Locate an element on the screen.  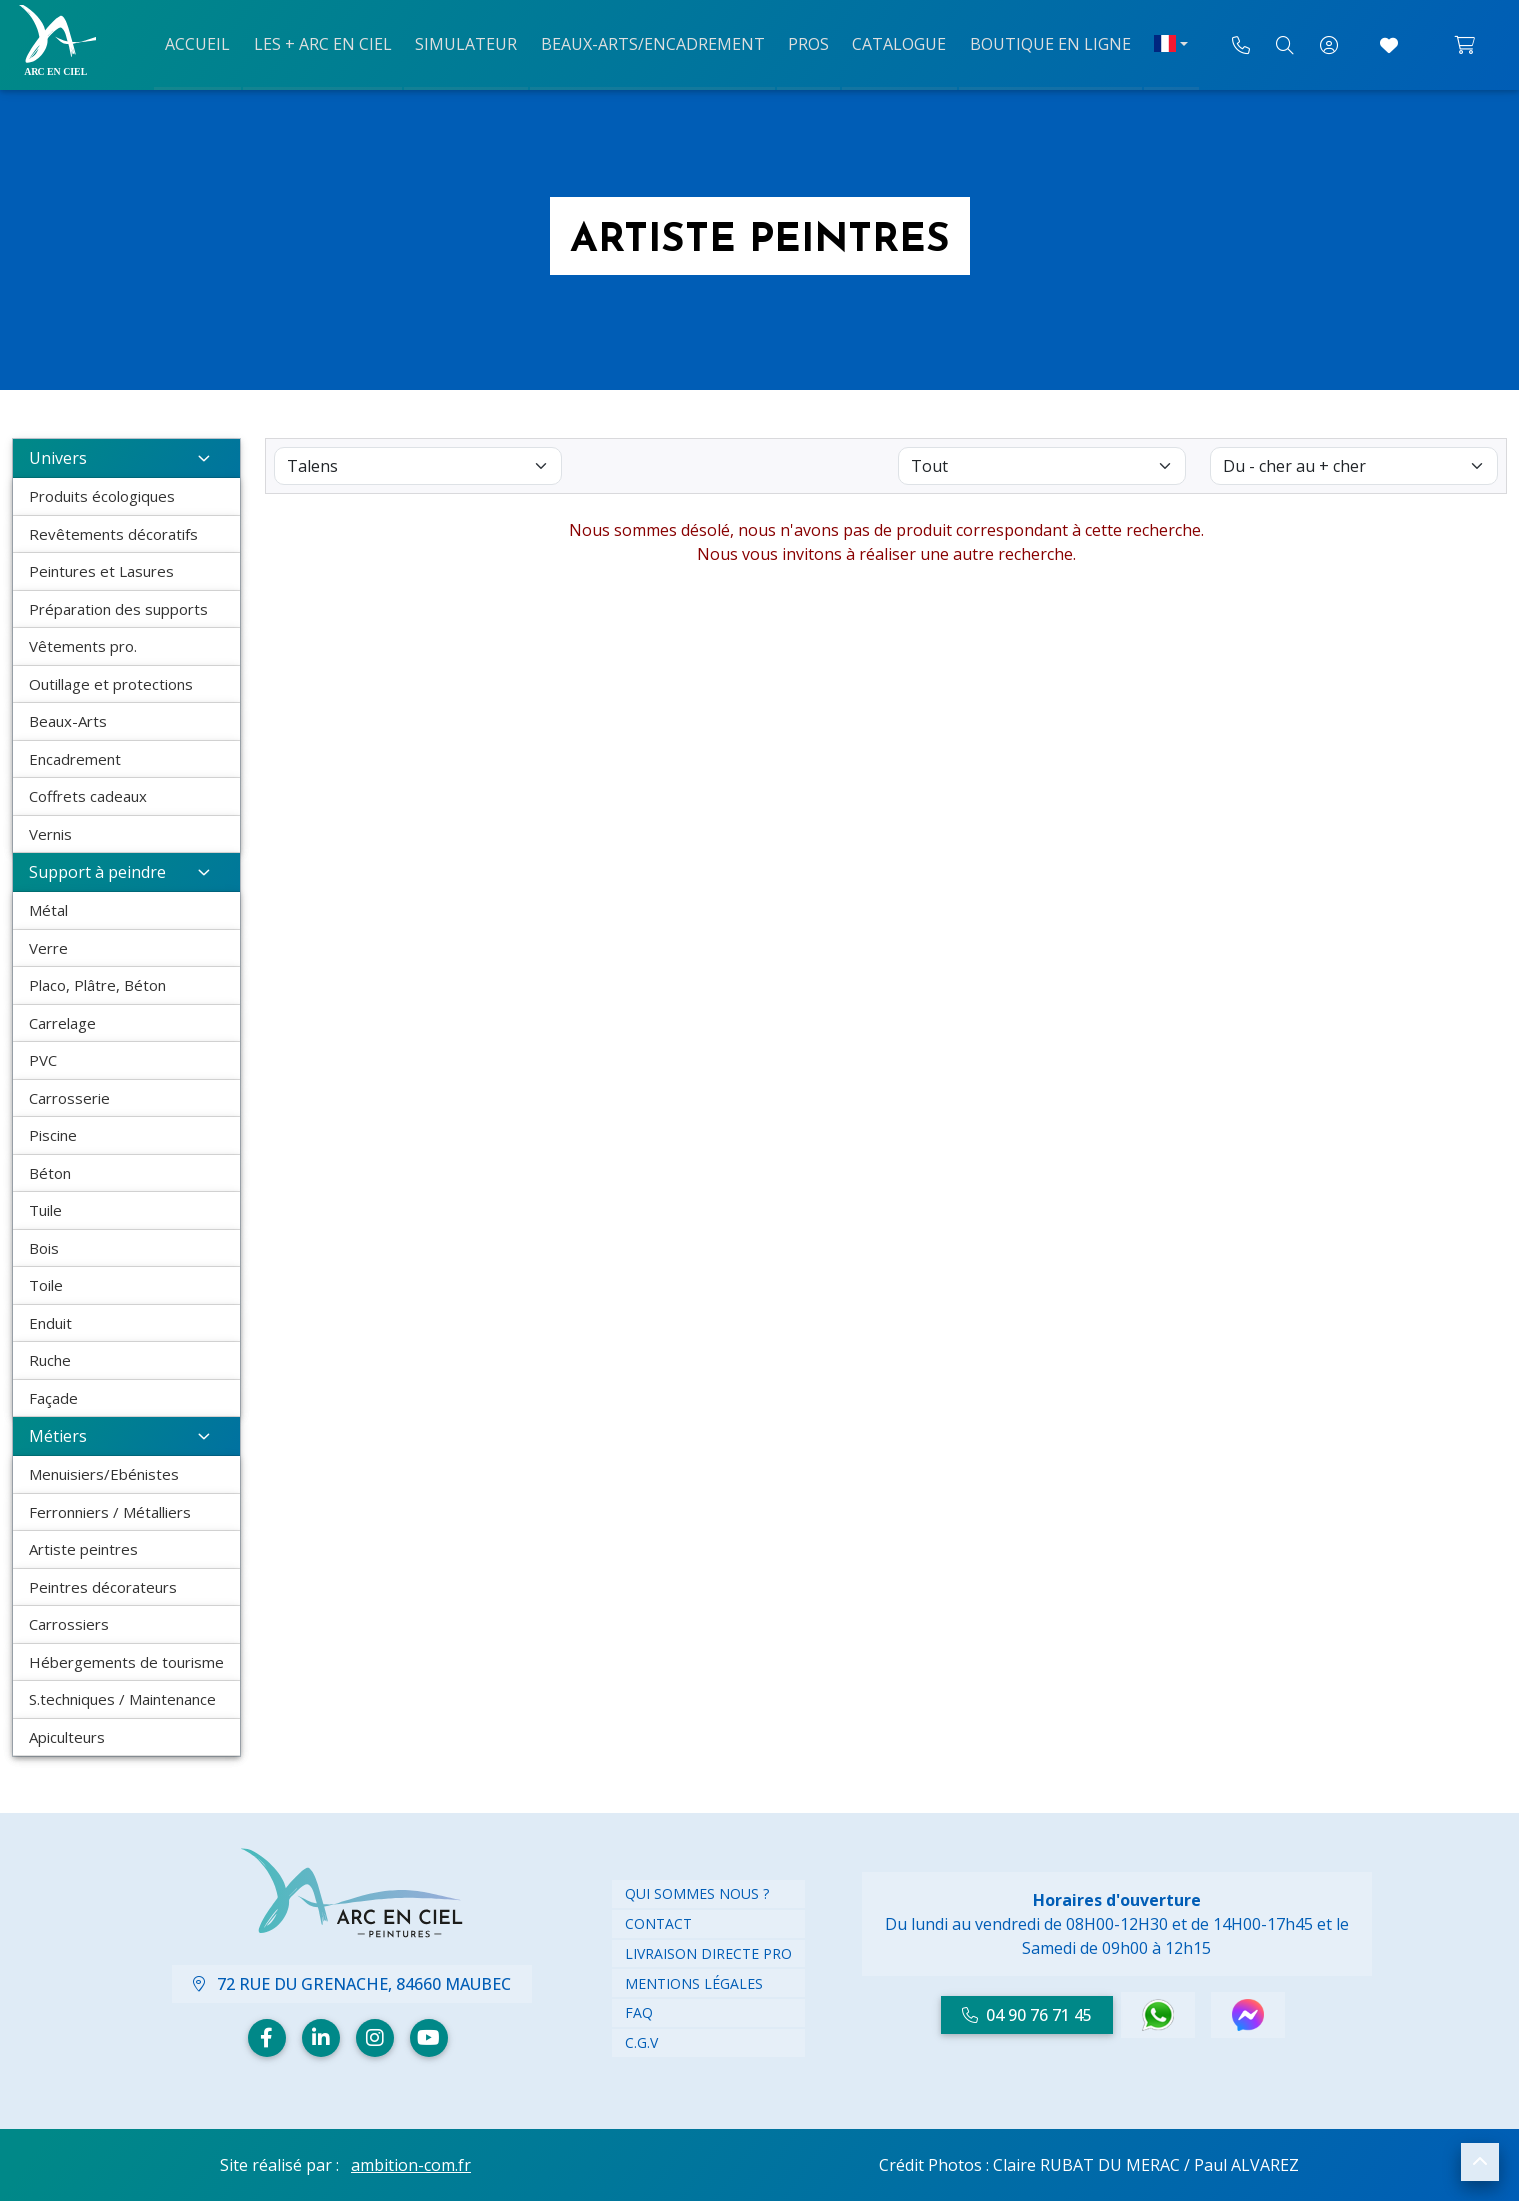
Contact is located at coordinates (658, 1923).